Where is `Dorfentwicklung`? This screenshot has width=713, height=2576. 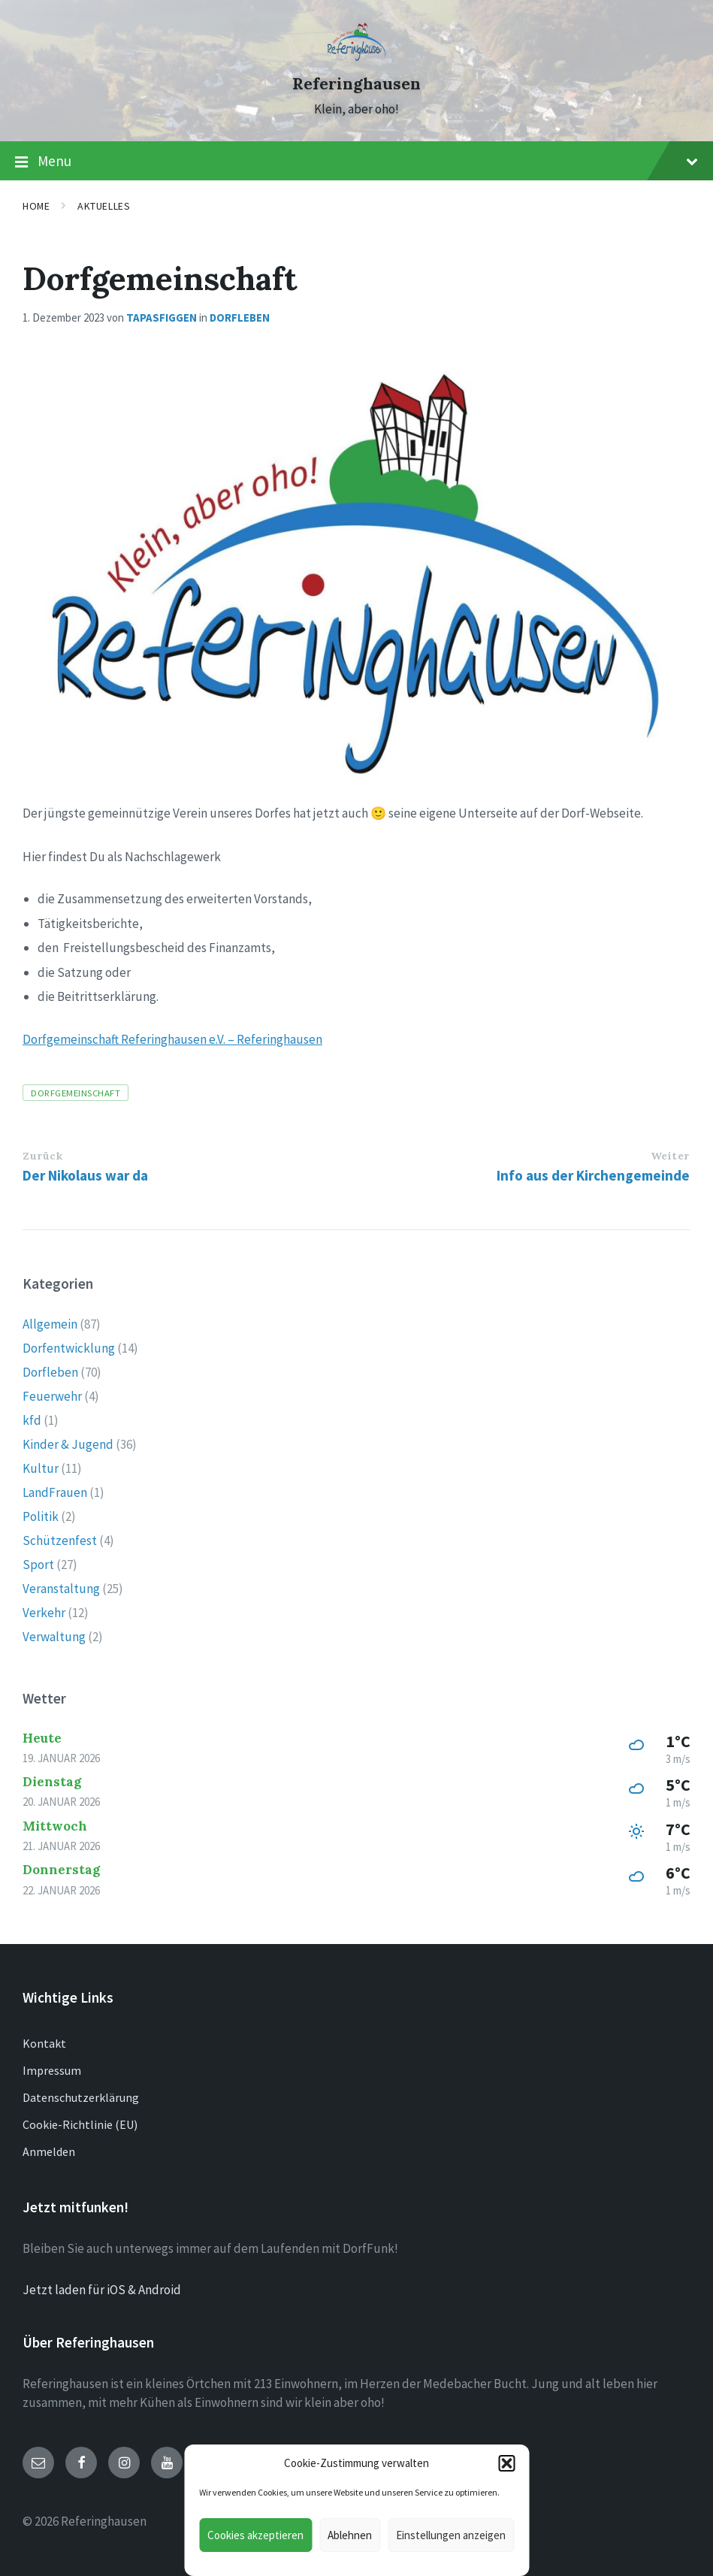
Dorfentwicklung is located at coordinates (69, 1348).